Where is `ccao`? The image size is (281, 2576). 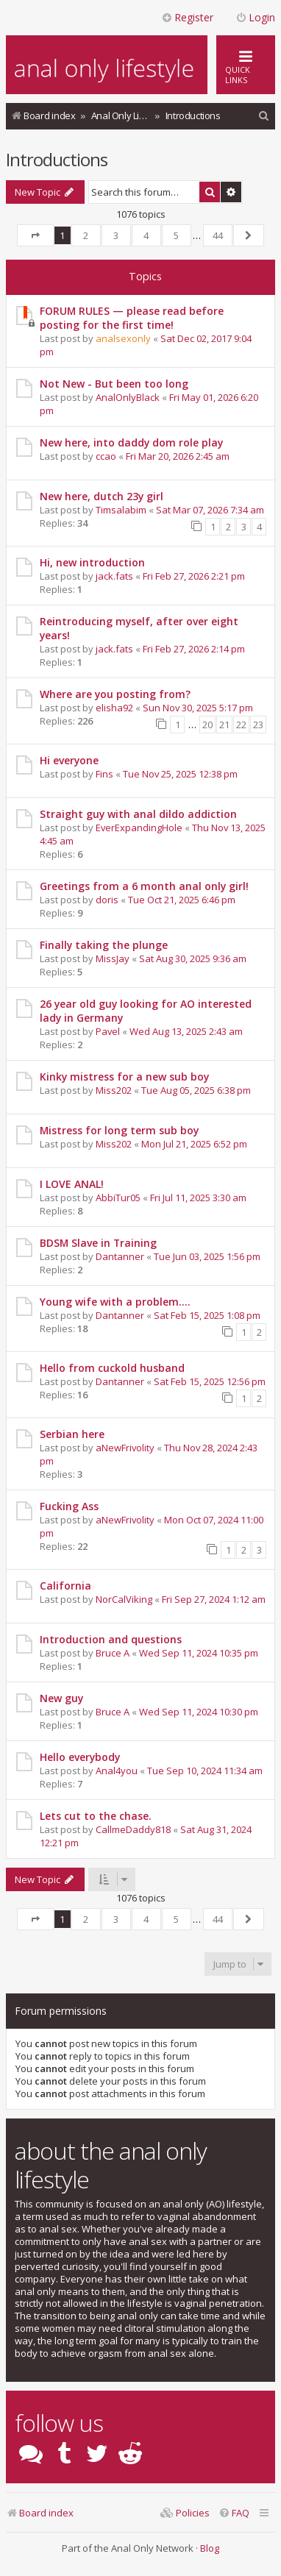 ccao is located at coordinates (106, 456).